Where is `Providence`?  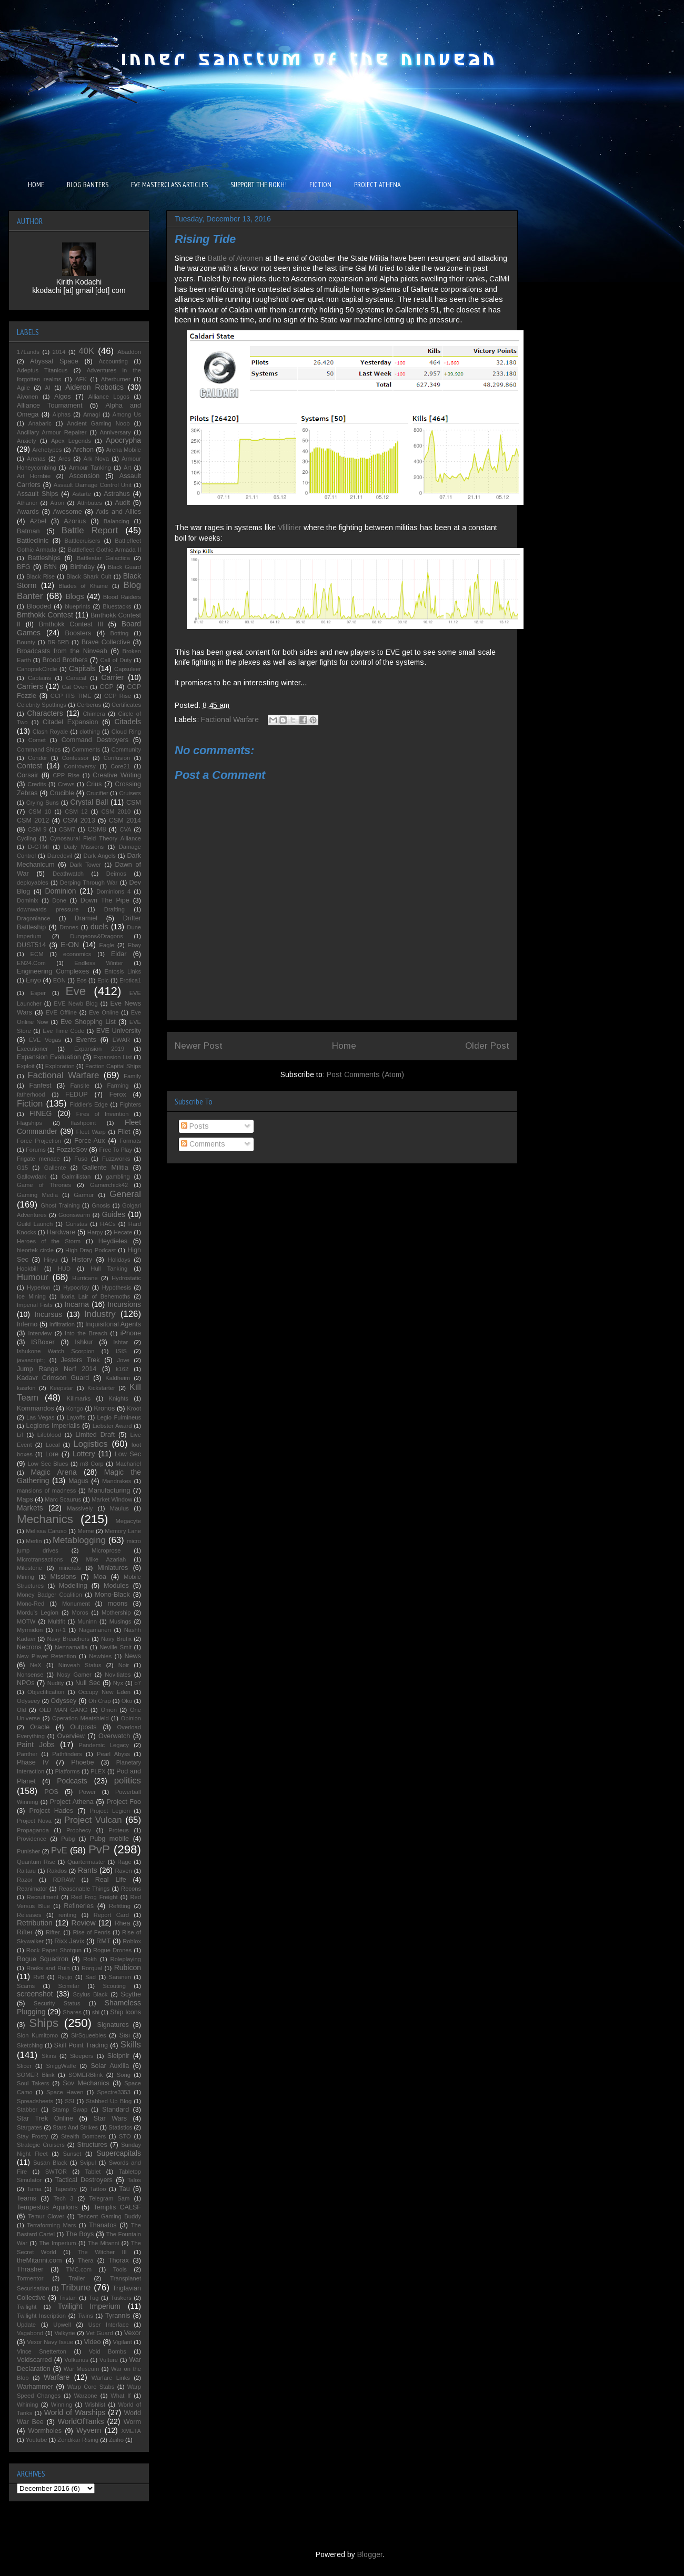
Providence is located at coordinates (31, 1838).